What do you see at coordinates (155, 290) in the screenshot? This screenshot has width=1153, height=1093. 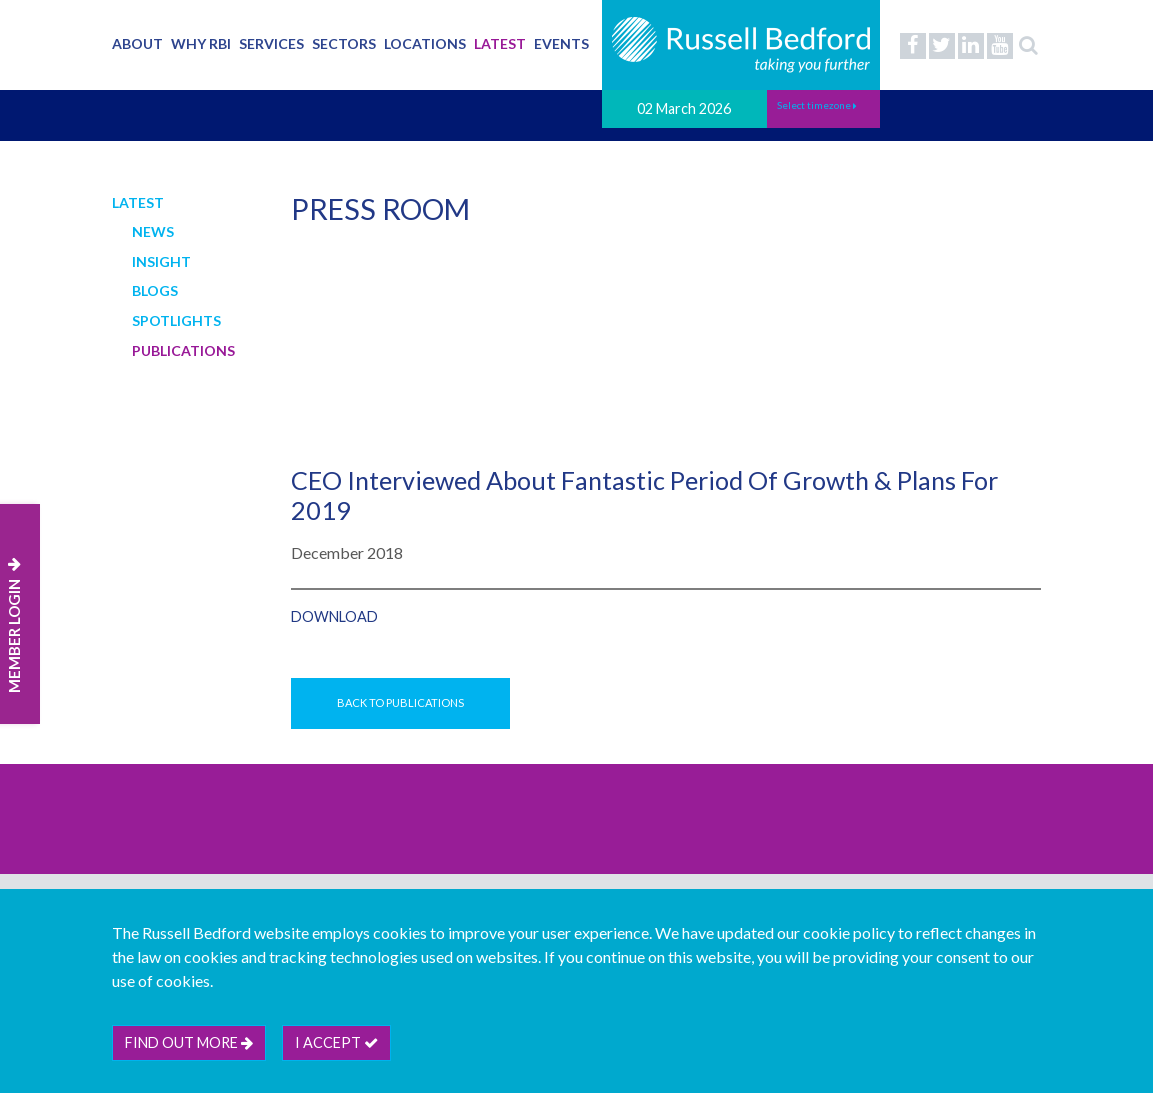 I see `Blogs` at bounding box center [155, 290].